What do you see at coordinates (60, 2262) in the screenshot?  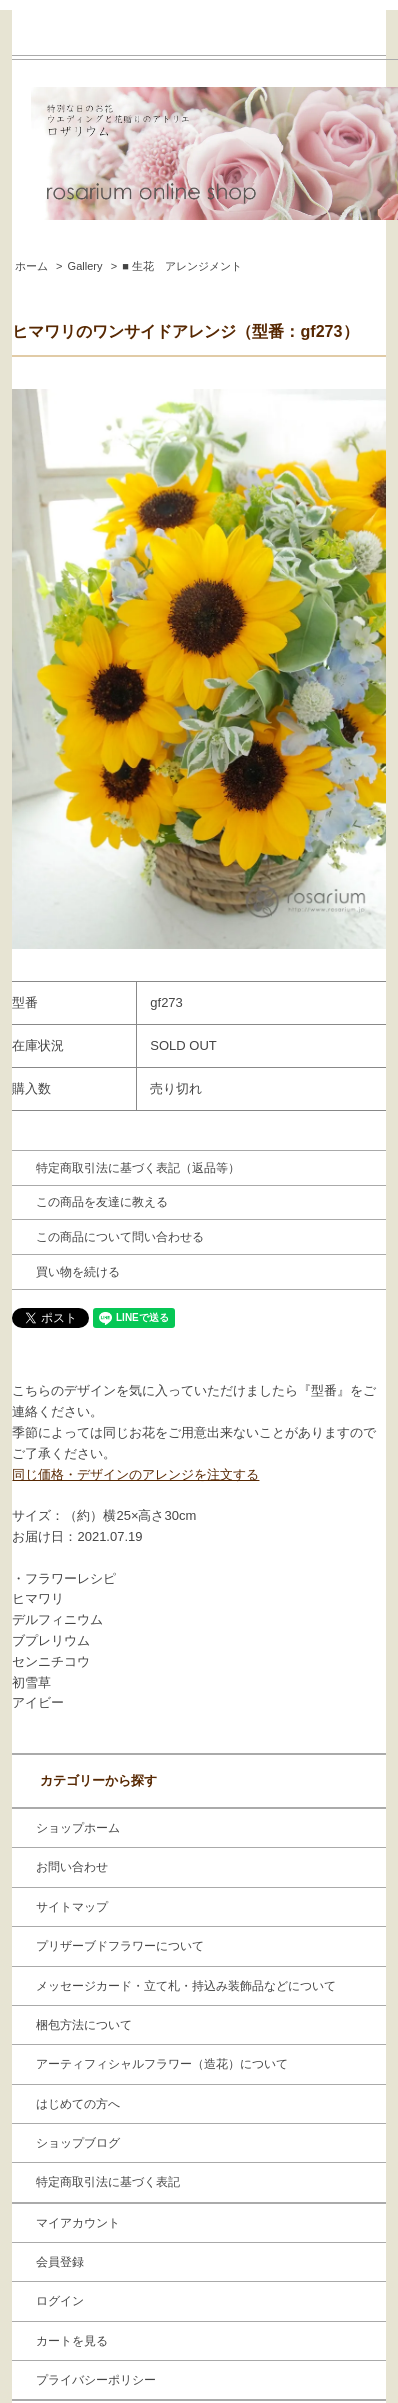 I see `会員登録` at bounding box center [60, 2262].